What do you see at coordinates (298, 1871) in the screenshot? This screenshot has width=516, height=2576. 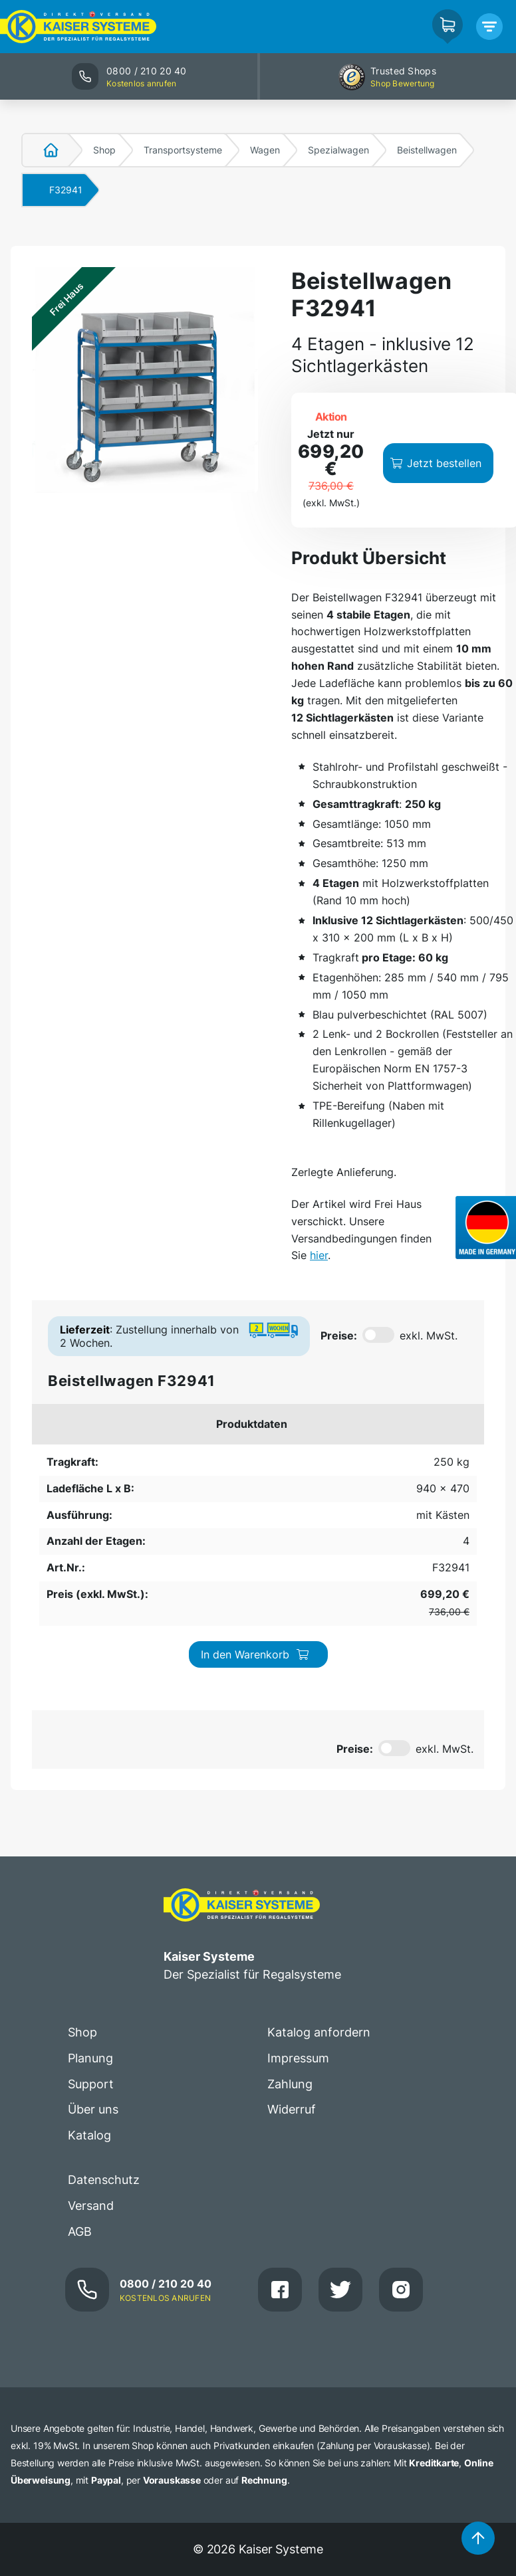 I see `Impressum` at bounding box center [298, 1871].